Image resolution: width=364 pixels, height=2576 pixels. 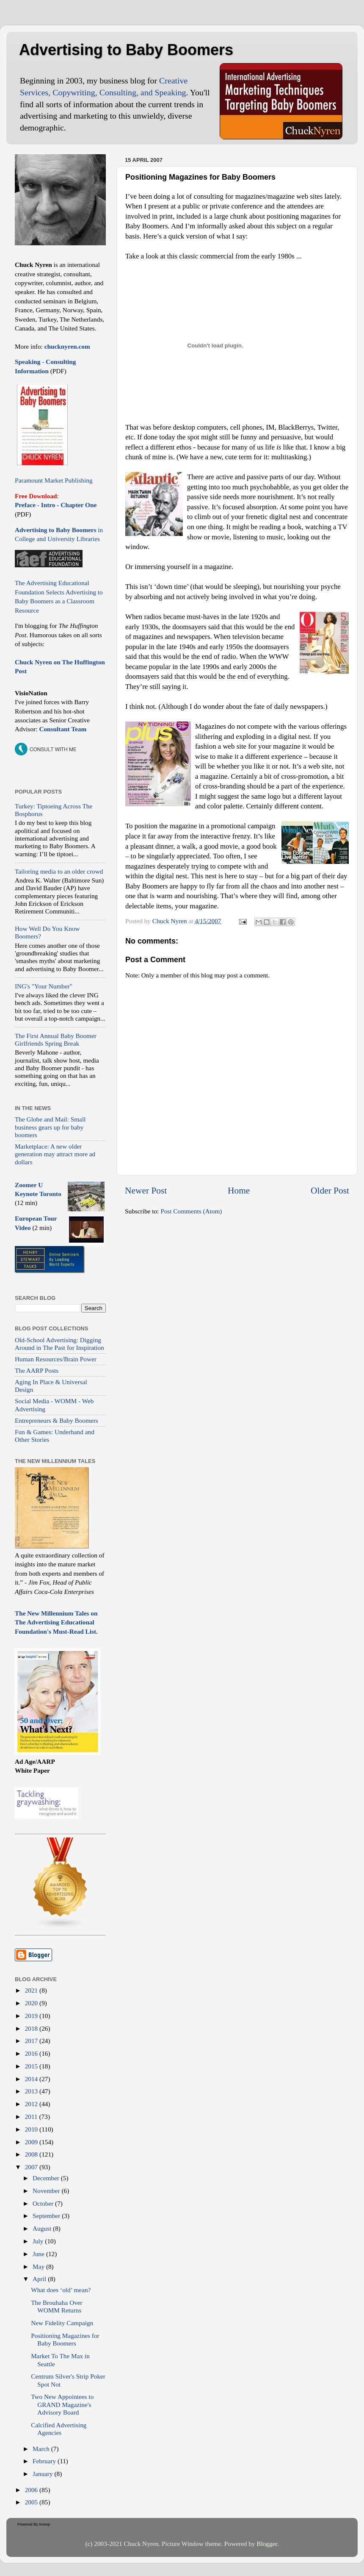 I want to click on 2018, so click(x=32, y=2028).